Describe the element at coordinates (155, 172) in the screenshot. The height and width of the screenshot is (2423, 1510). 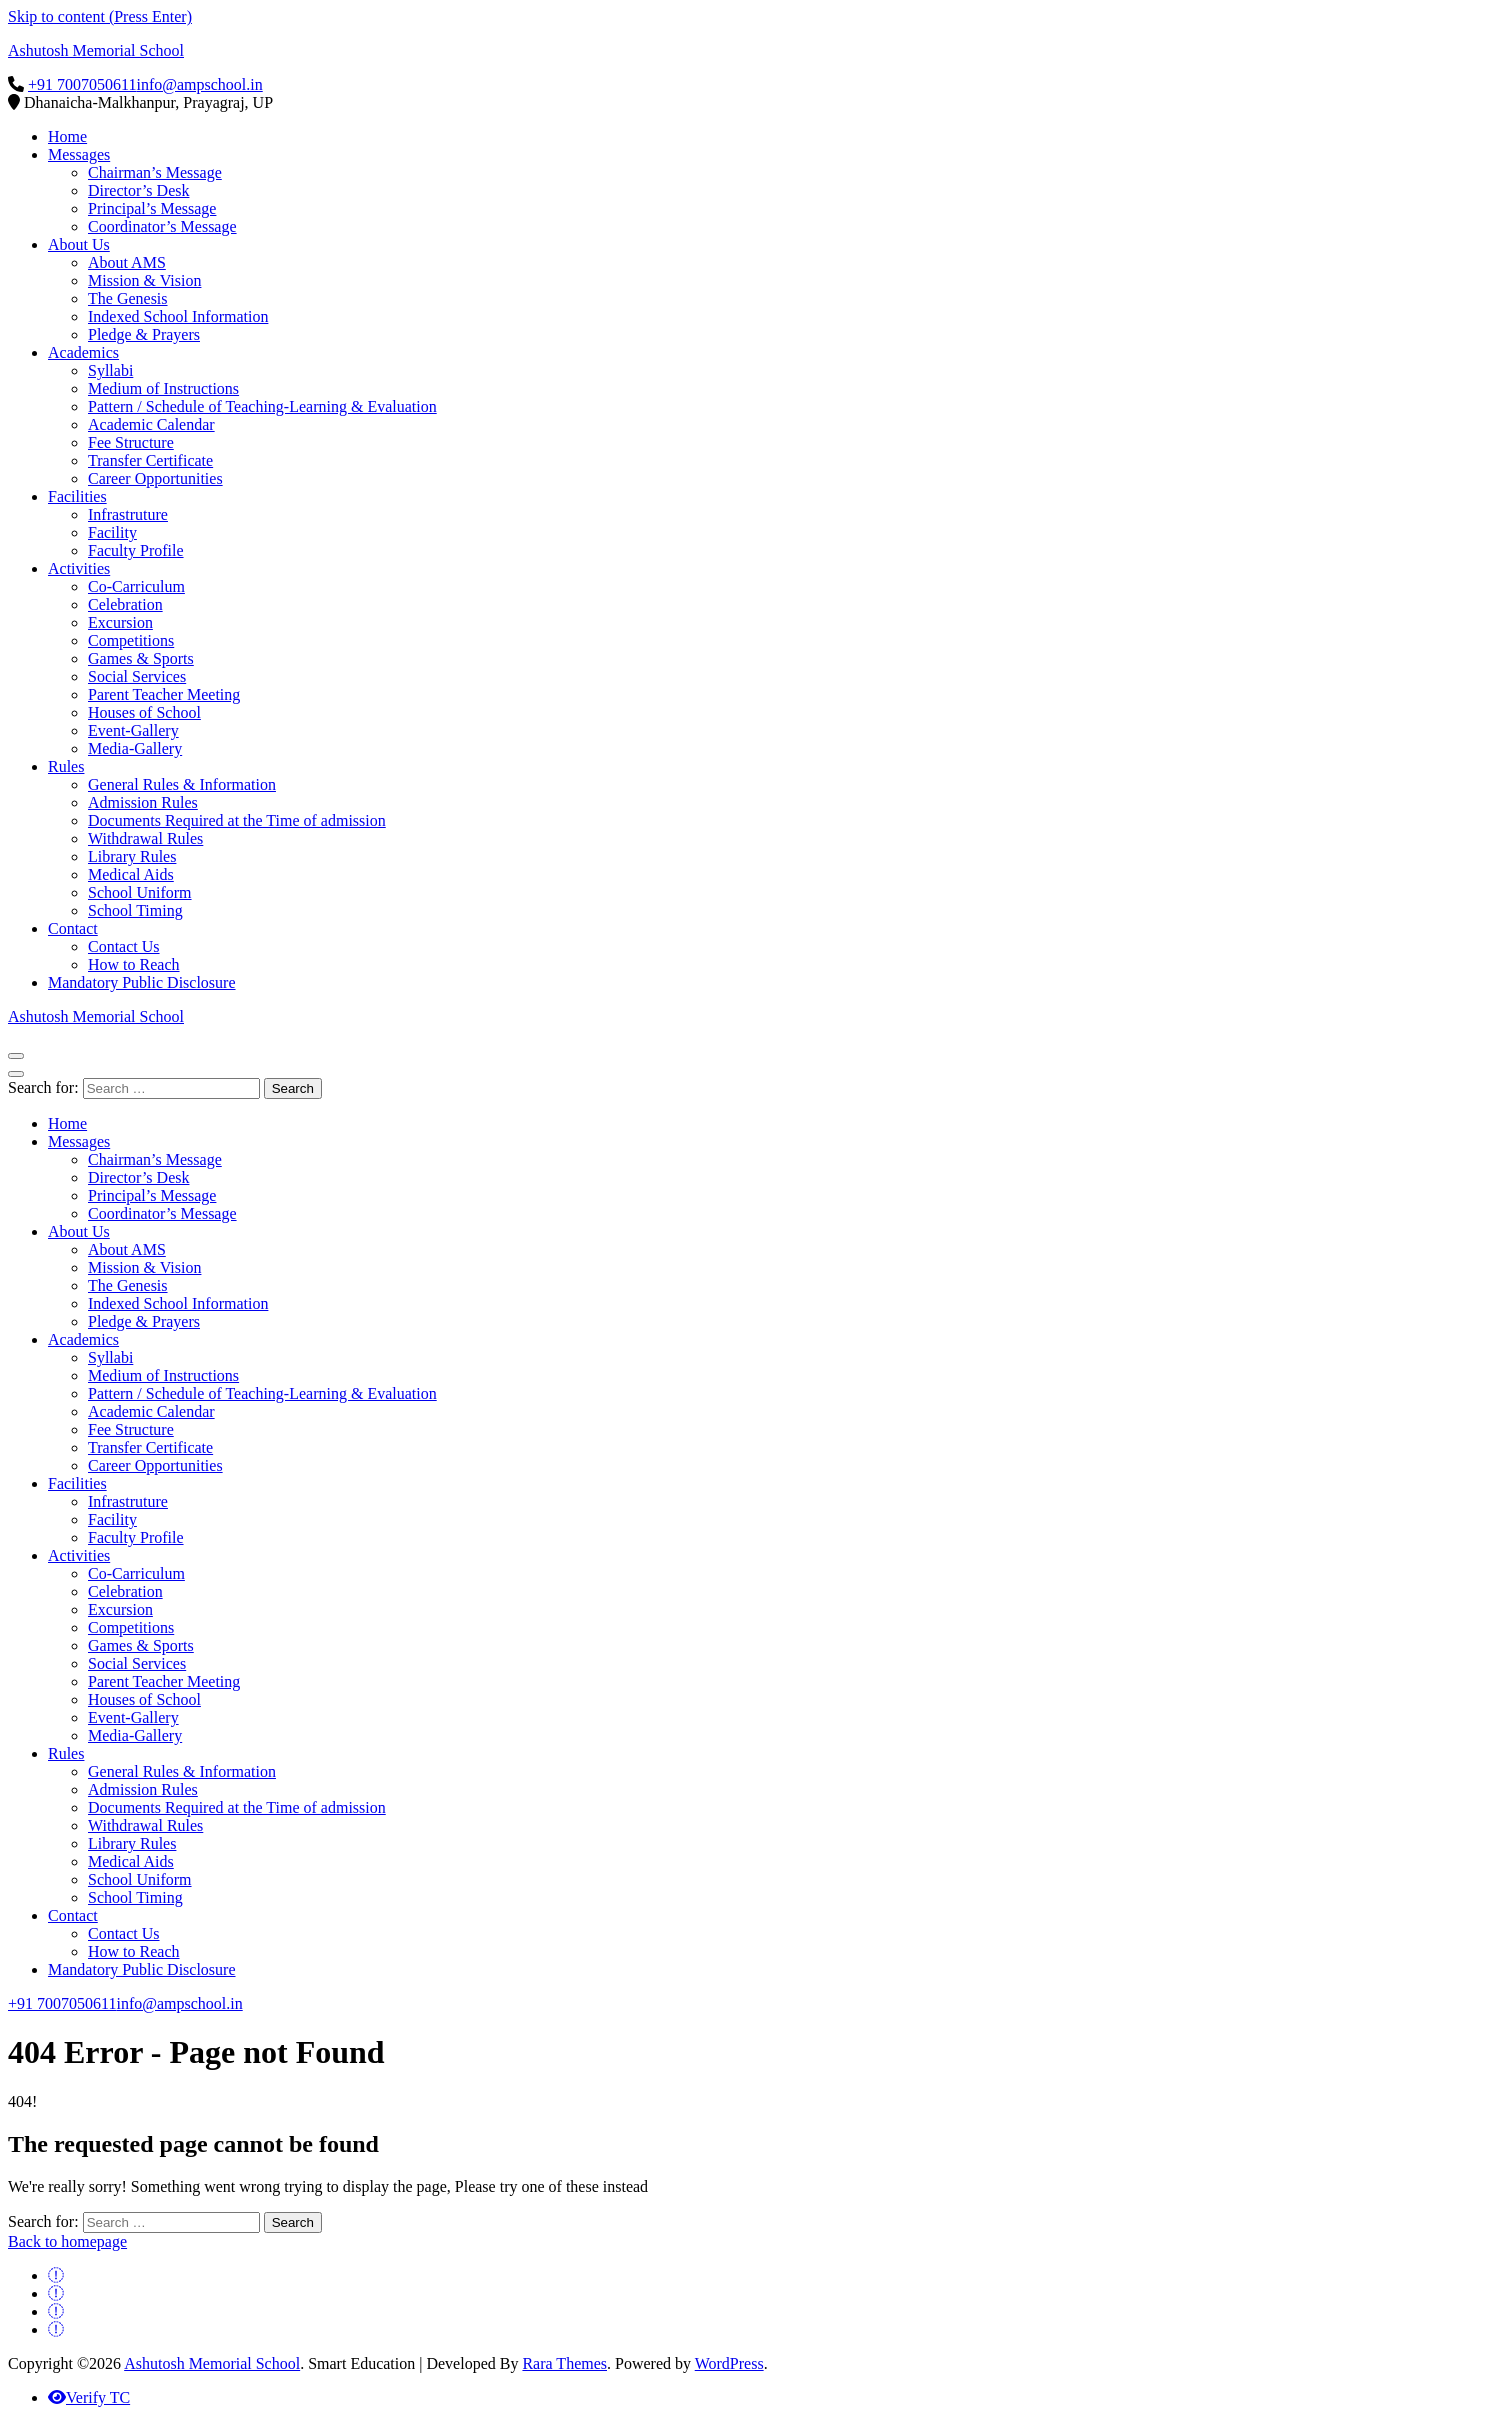
I see `Chairman’s Message` at that location.